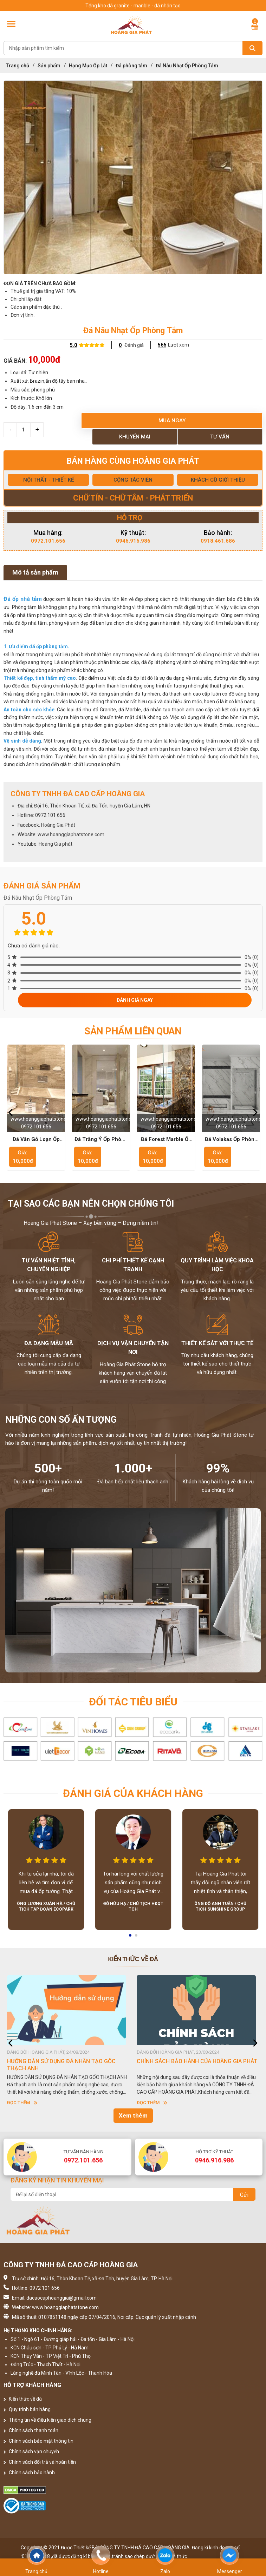  What do you see at coordinates (172, 420) in the screenshot?
I see `Mua ngay` at bounding box center [172, 420].